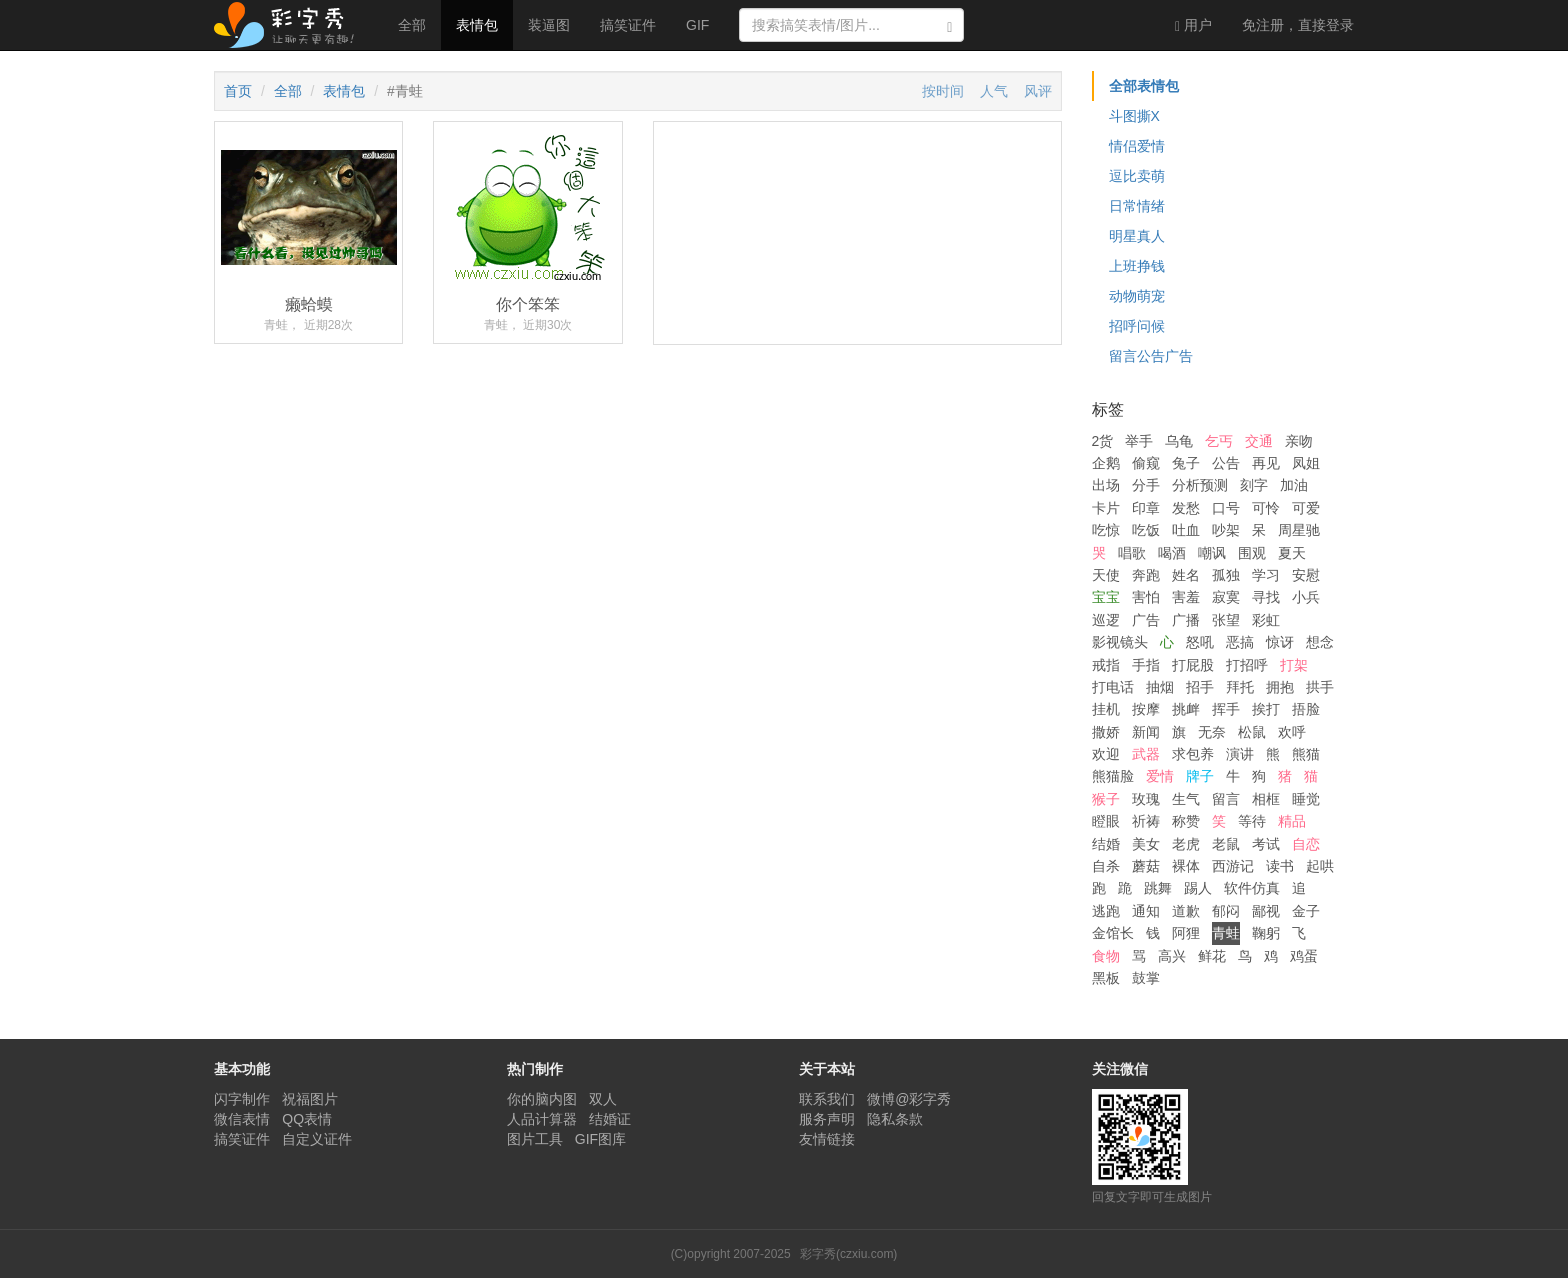 The image size is (1568, 1278). Describe the element at coordinates (1146, 732) in the screenshot. I see `新闻` at that location.